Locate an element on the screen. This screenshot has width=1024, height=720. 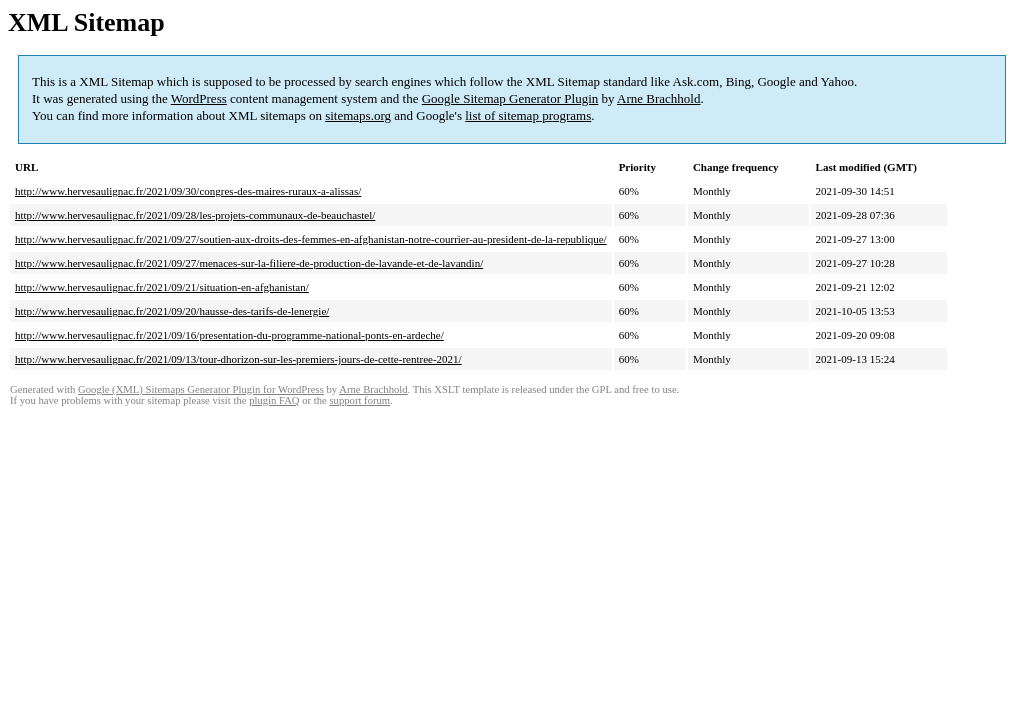
http://www.hervesaulignac.fr/2021/09/20/hausse-des-tarifs-de-lenergie/ is located at coordinates (172, 311).